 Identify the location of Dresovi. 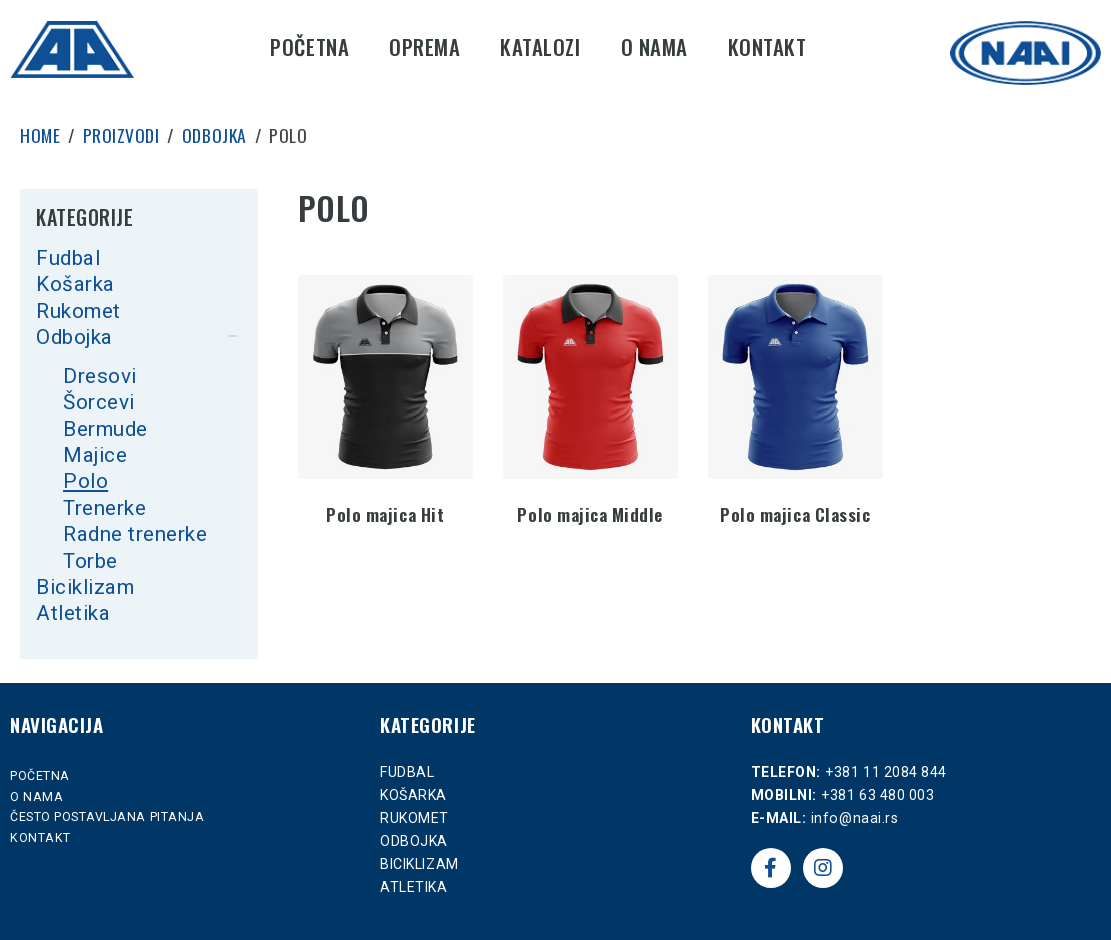
(100, 376).